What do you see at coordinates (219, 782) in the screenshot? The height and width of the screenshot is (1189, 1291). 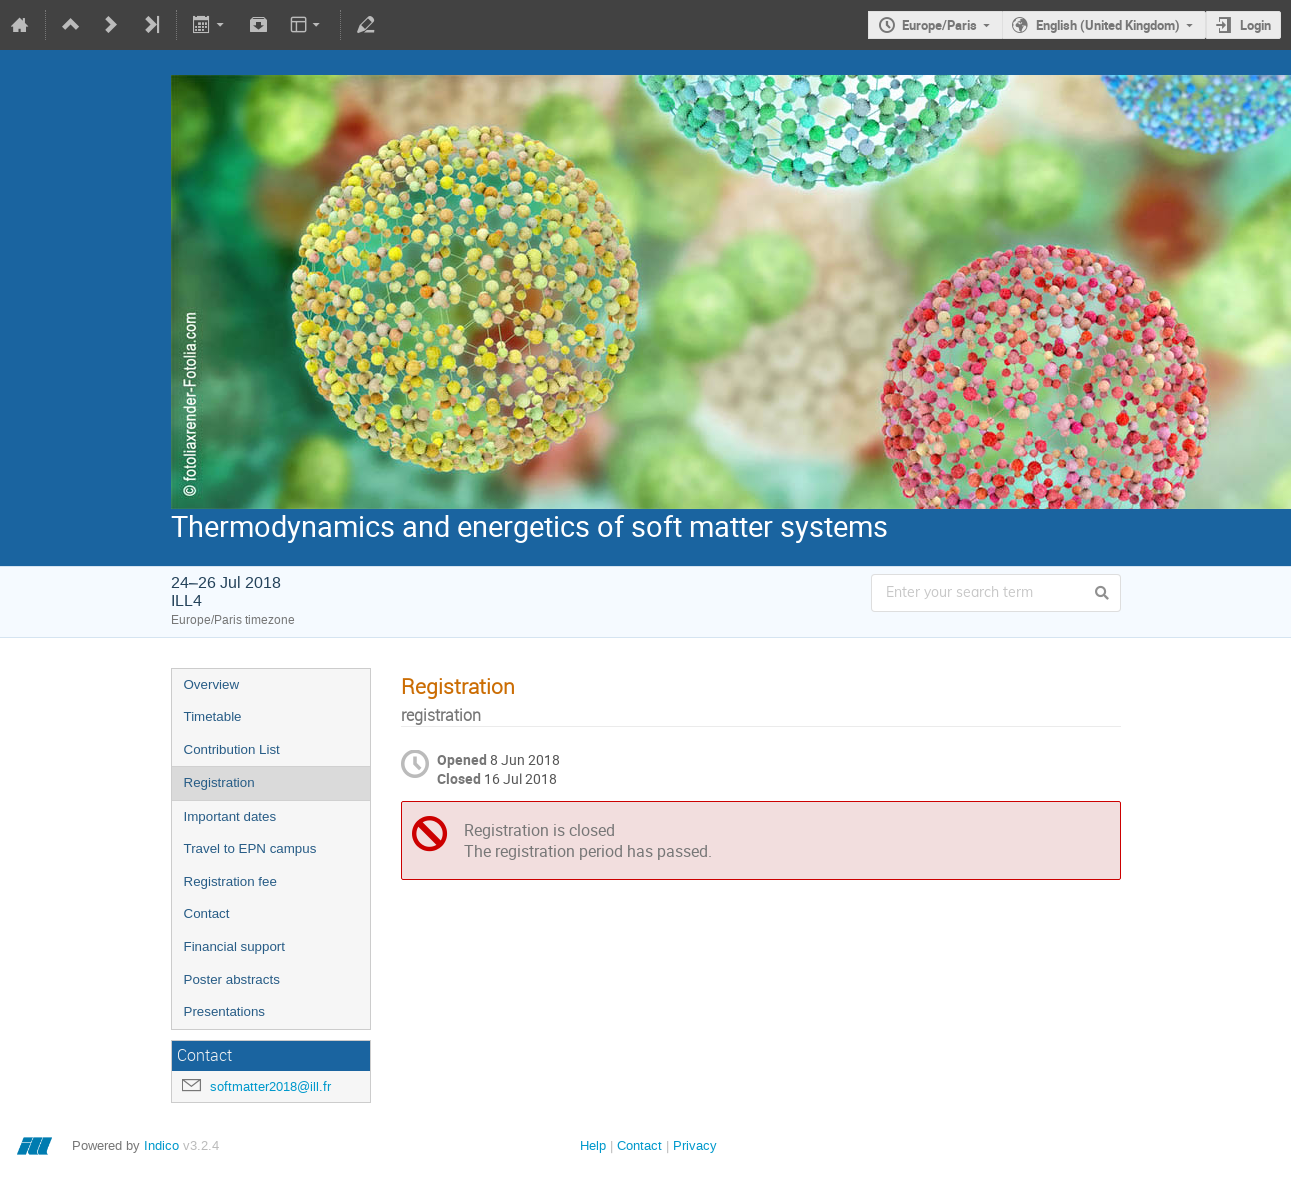 I see `Registration` at bounding box center [219, 782].